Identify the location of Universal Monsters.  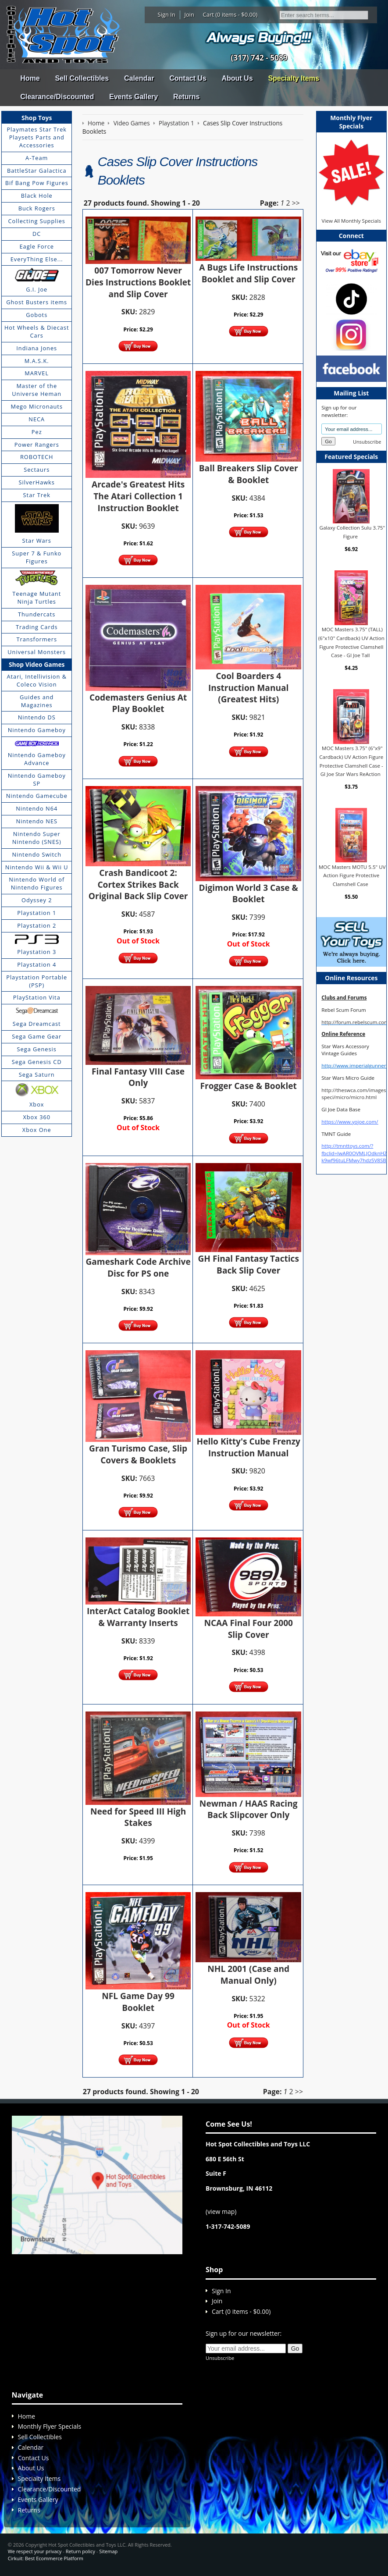
(36, 652).